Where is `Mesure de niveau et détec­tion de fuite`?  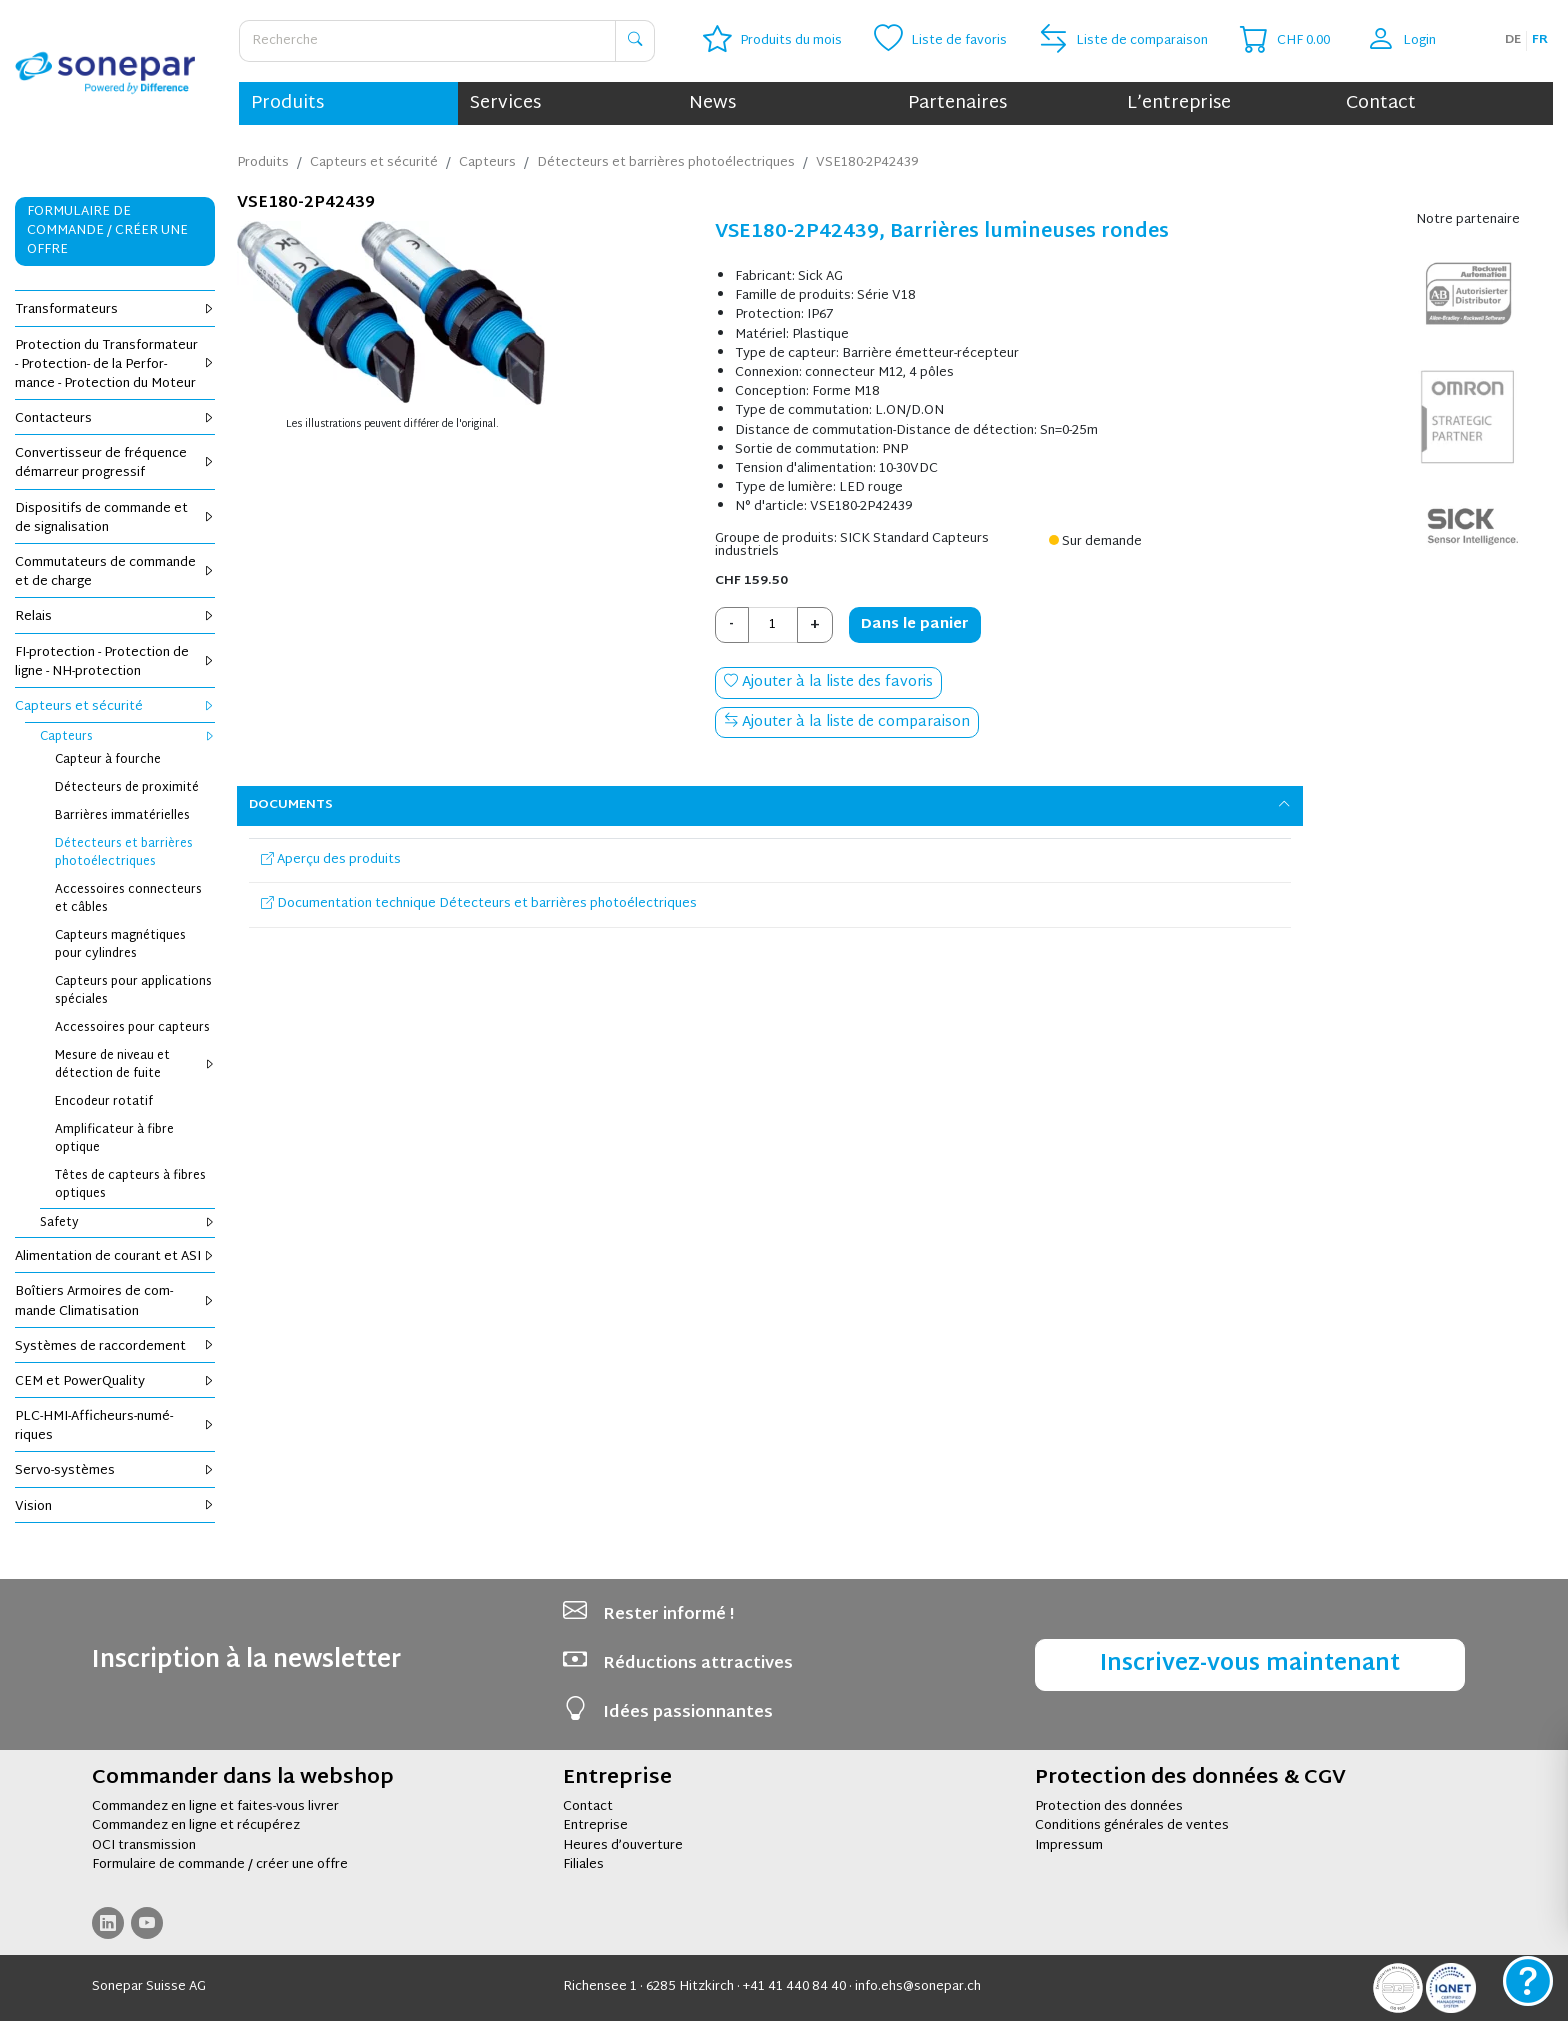
Mesure de niveau et détec­tion de fuite is located at coordinates (135, 1065).